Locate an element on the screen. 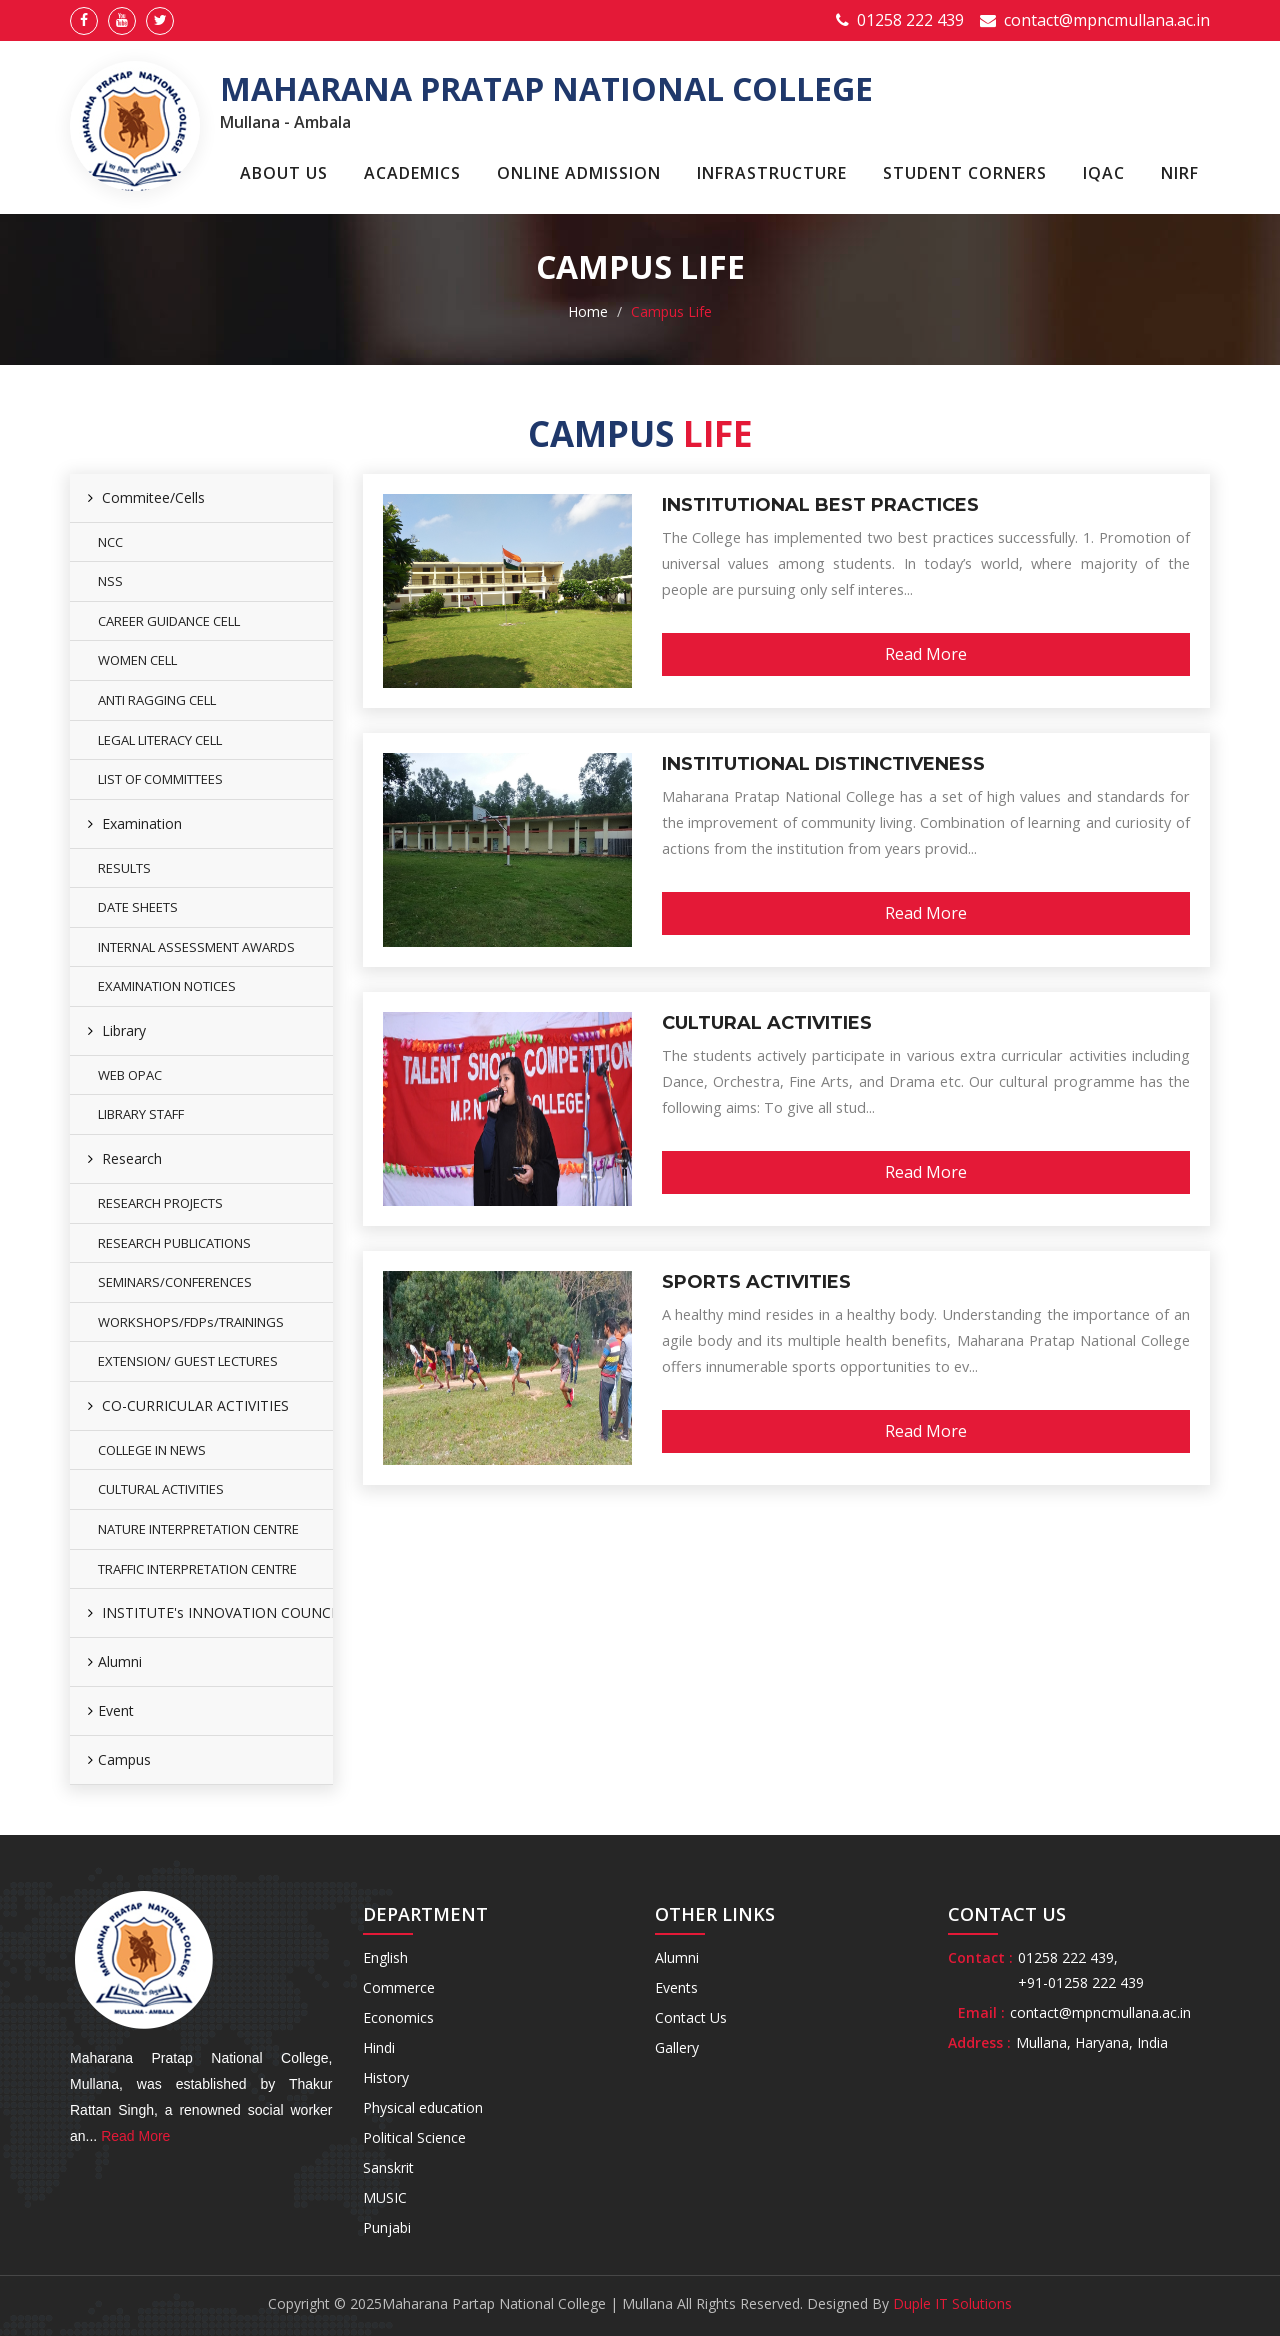 This screenshot has height=2336, width=1280. Campus is located at coordinates (119, 1759).